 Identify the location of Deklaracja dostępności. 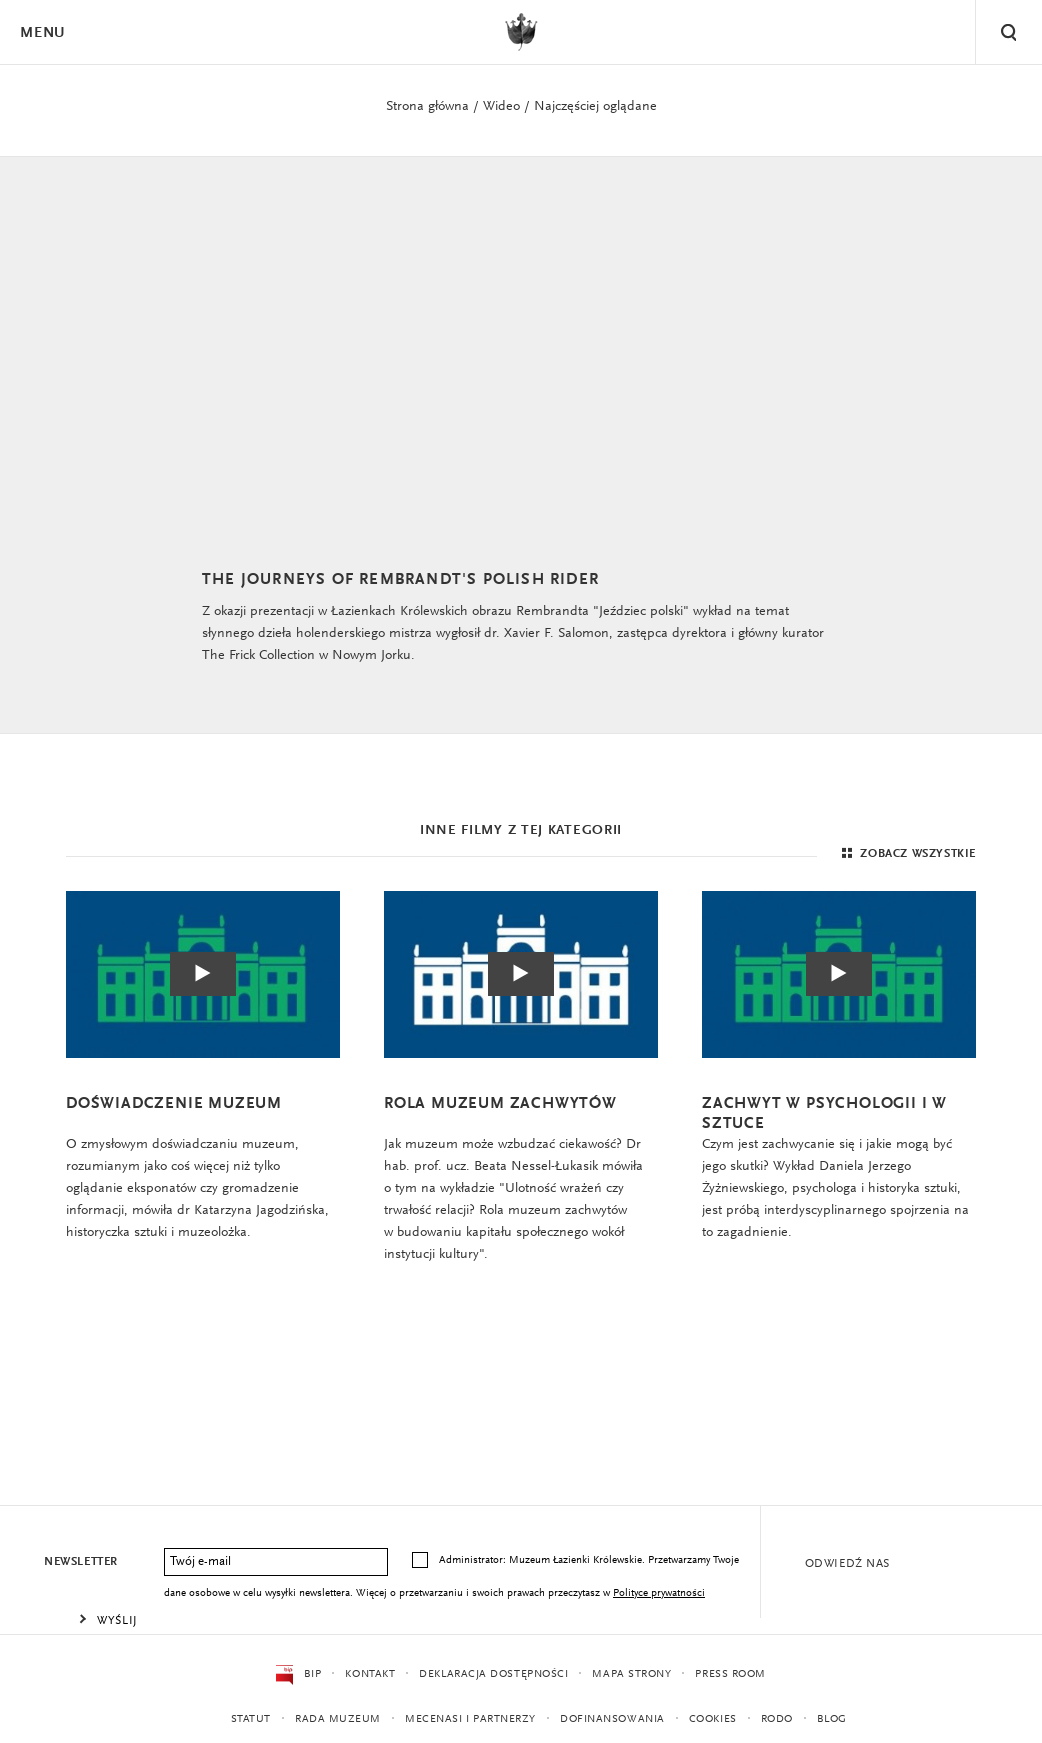
(493, 1674).